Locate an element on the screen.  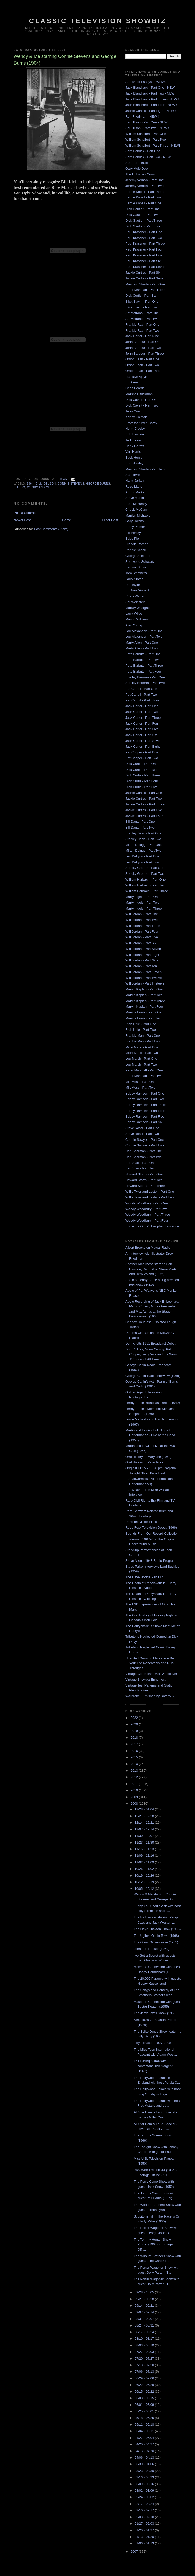
Pete Barbutti - Part Two is located at coordinates (142, 660).